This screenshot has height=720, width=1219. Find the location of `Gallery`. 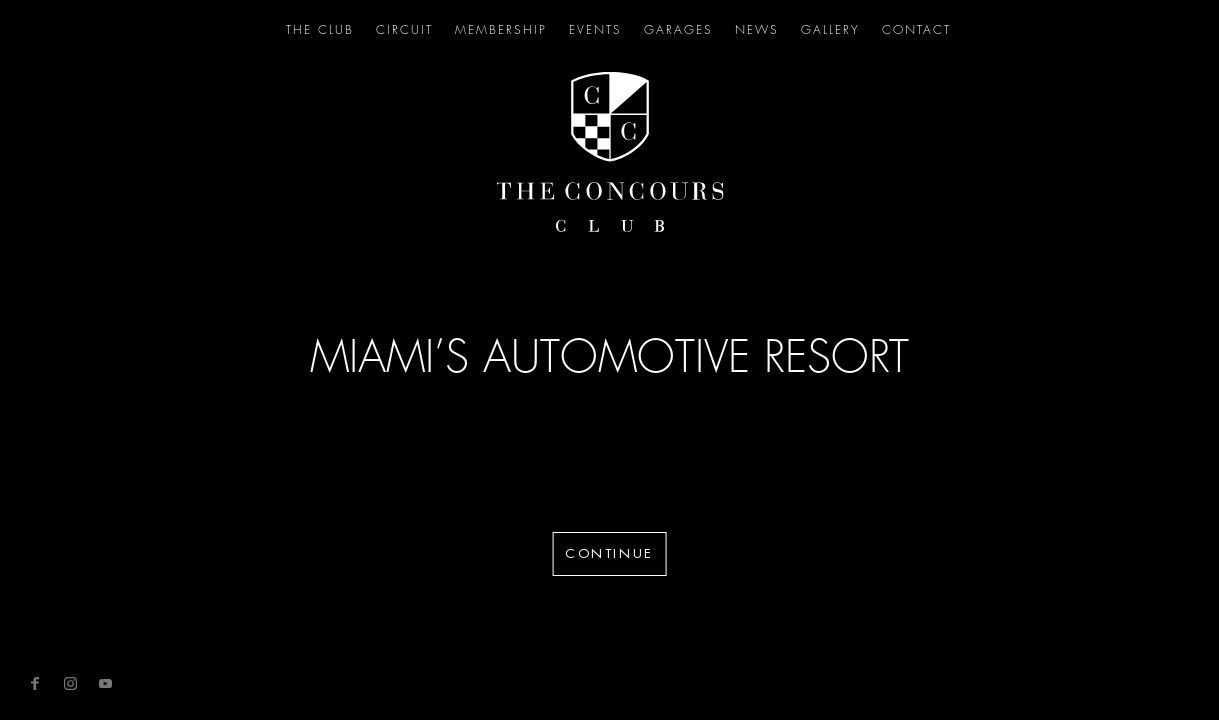

Gallery is located at coordinates (830, 30).